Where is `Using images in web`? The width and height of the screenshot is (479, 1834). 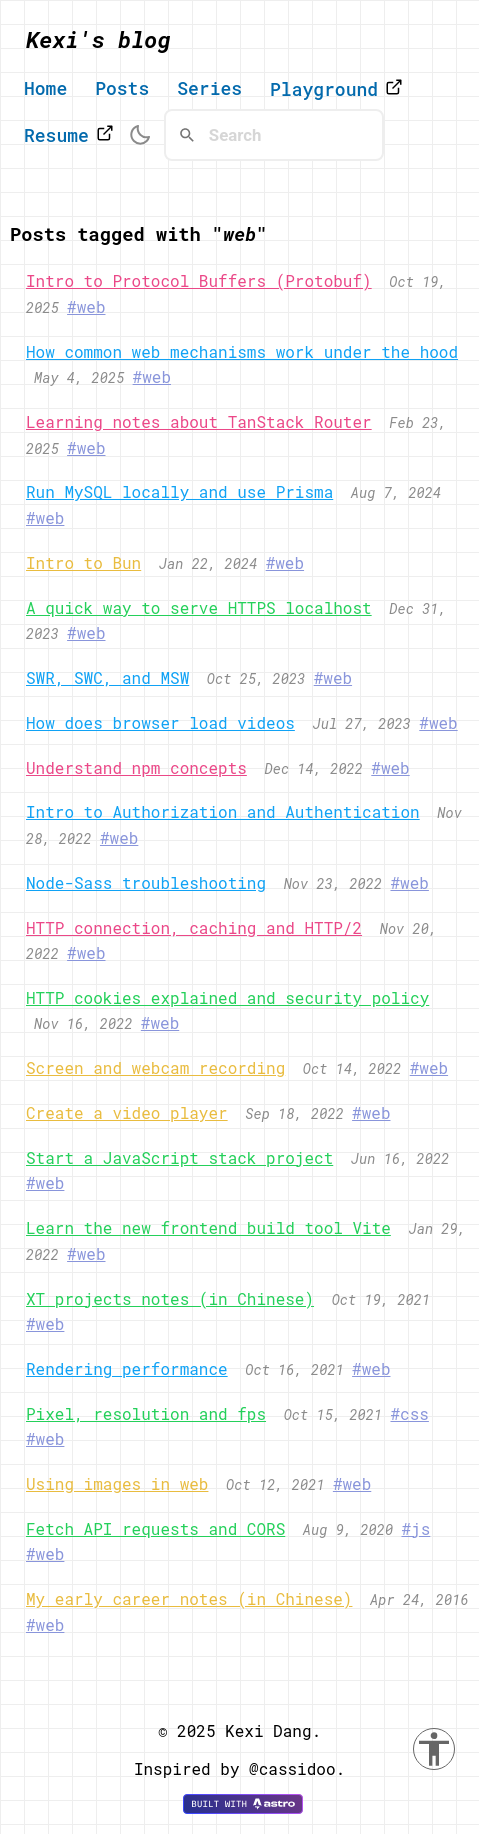 Using images in web is located at coordinates (117, 1483).